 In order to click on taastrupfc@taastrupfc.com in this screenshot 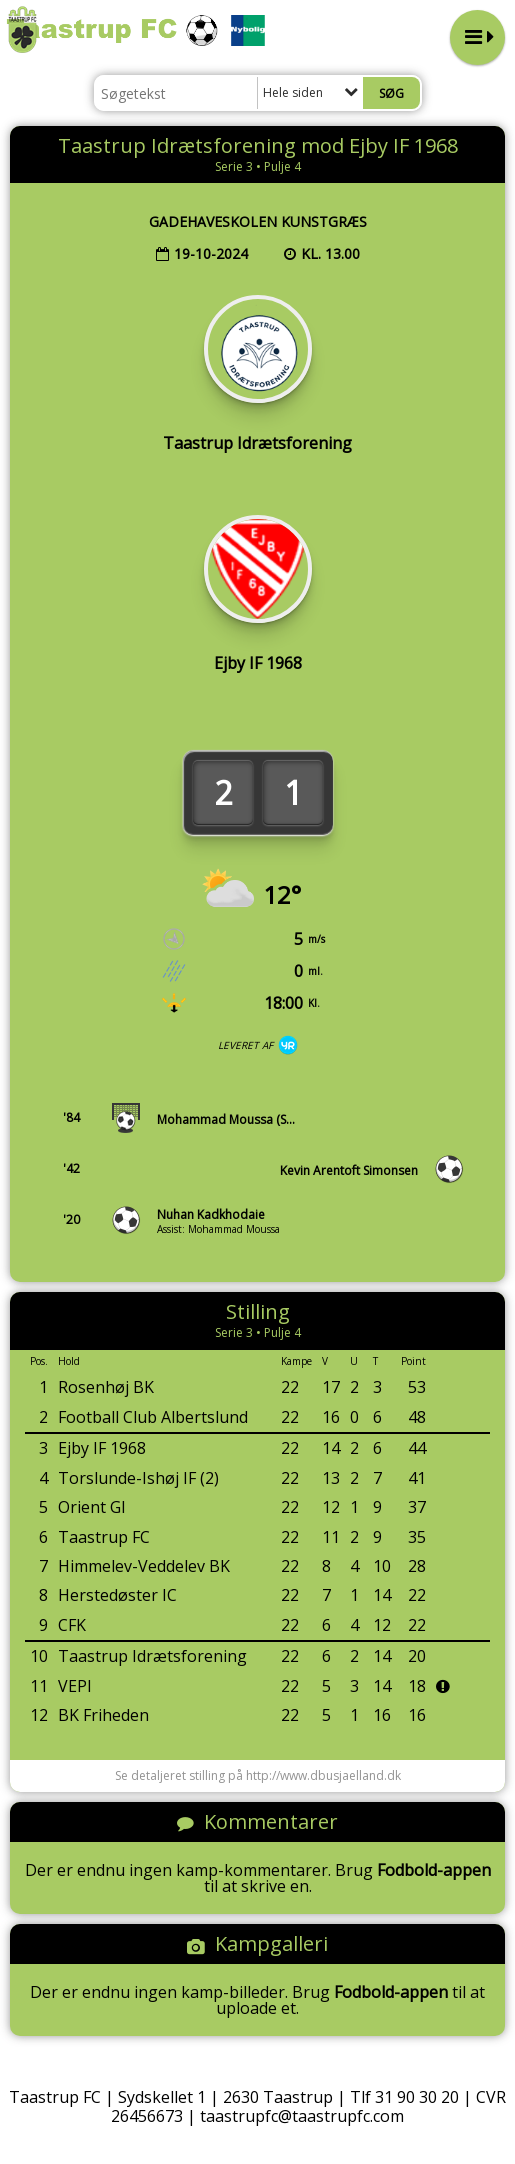, I will do `click(302, 2116)`.